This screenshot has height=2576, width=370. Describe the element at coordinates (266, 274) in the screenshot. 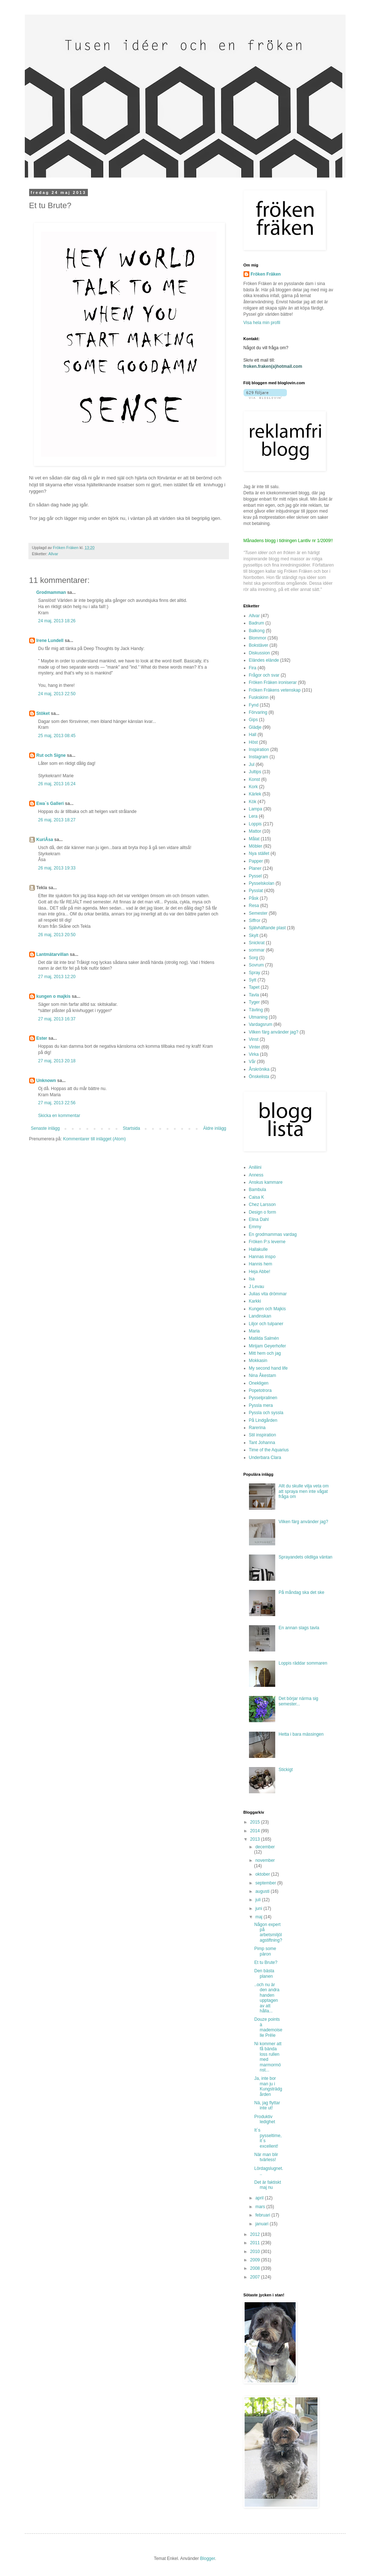

I see `Fröken Fräken` at that location.